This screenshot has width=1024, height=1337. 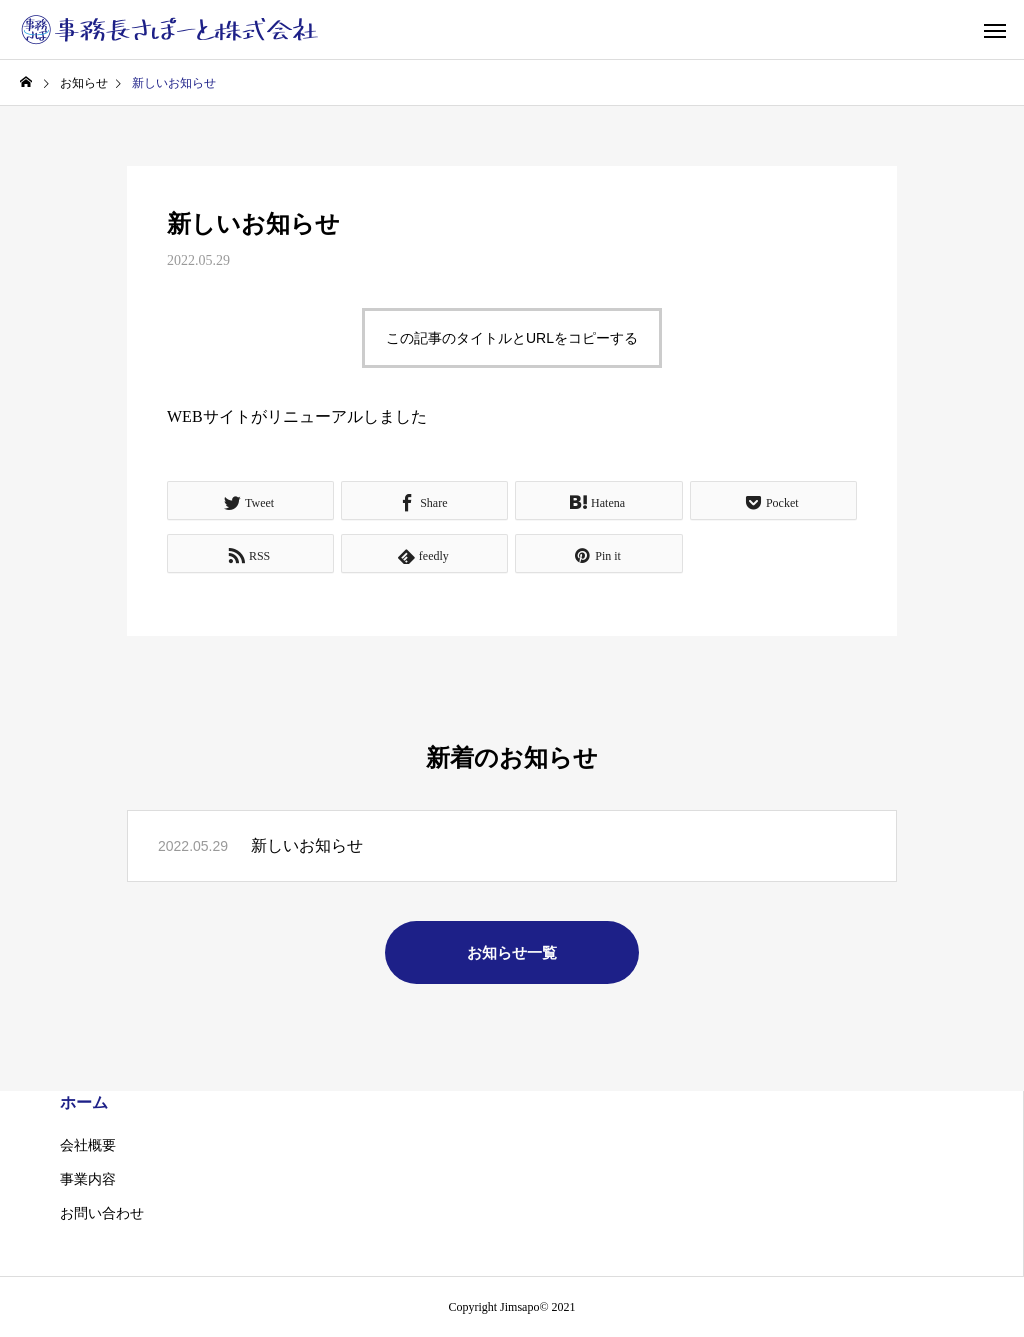 What do you see at coordinates (102, 1213) in the screenshot?
I see `お問い合わせ` at bounding box center [102, 1213].